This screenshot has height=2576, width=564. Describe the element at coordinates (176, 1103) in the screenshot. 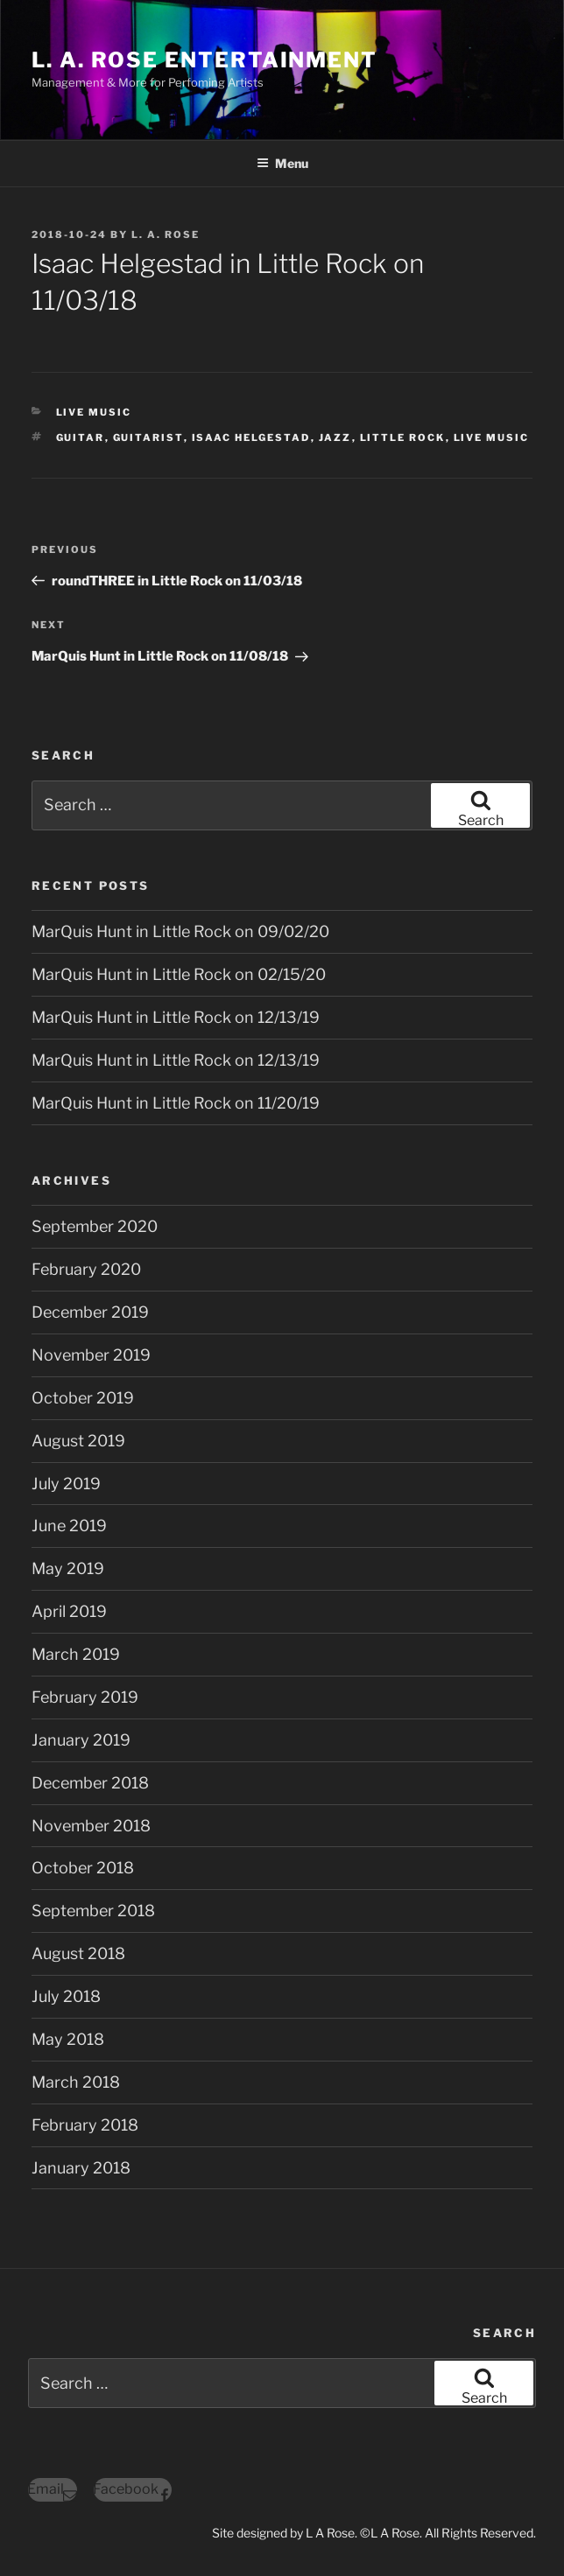

I see `MarQuis Hunt in Little Rock on 11/20/19` at that location.